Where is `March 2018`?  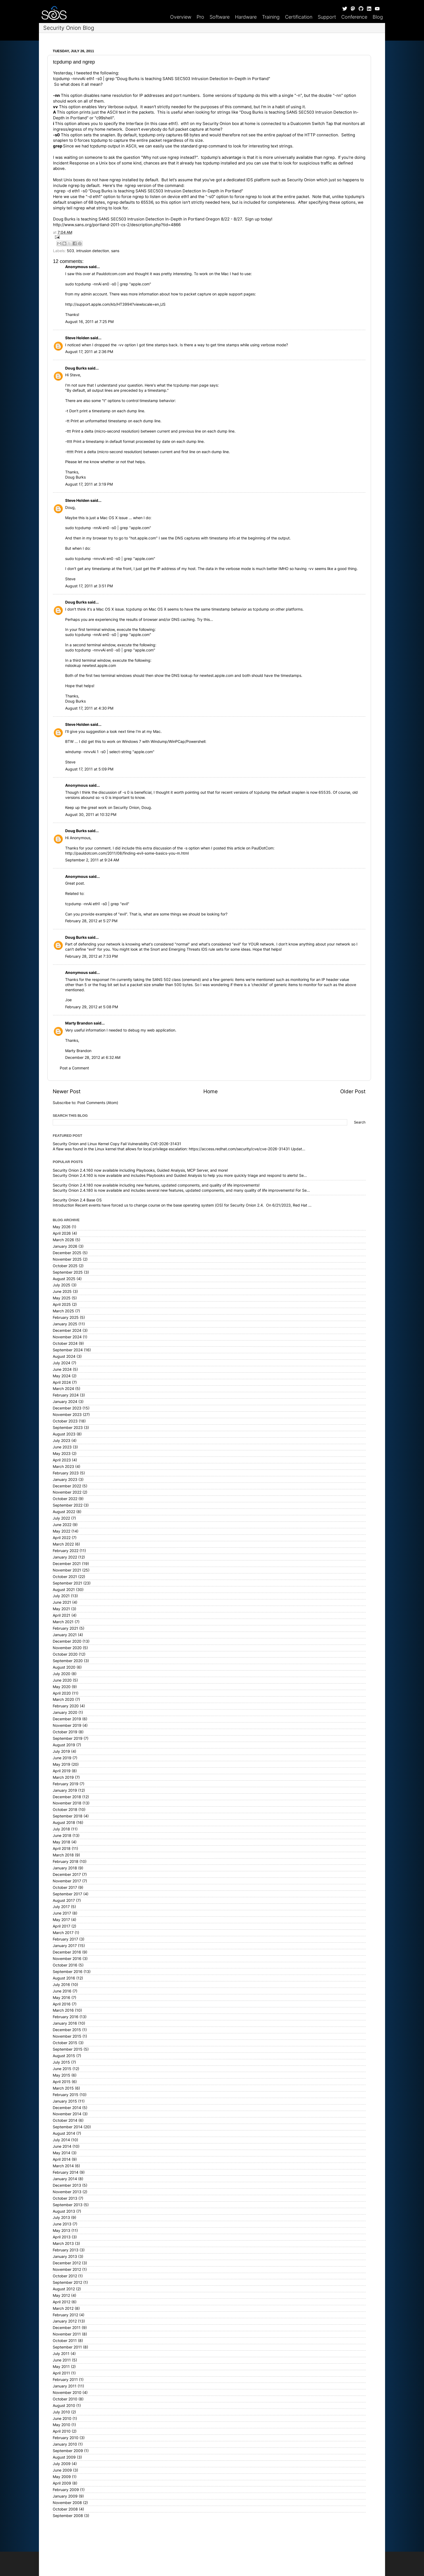 March 2018 is located at coordinates (63, 1855).